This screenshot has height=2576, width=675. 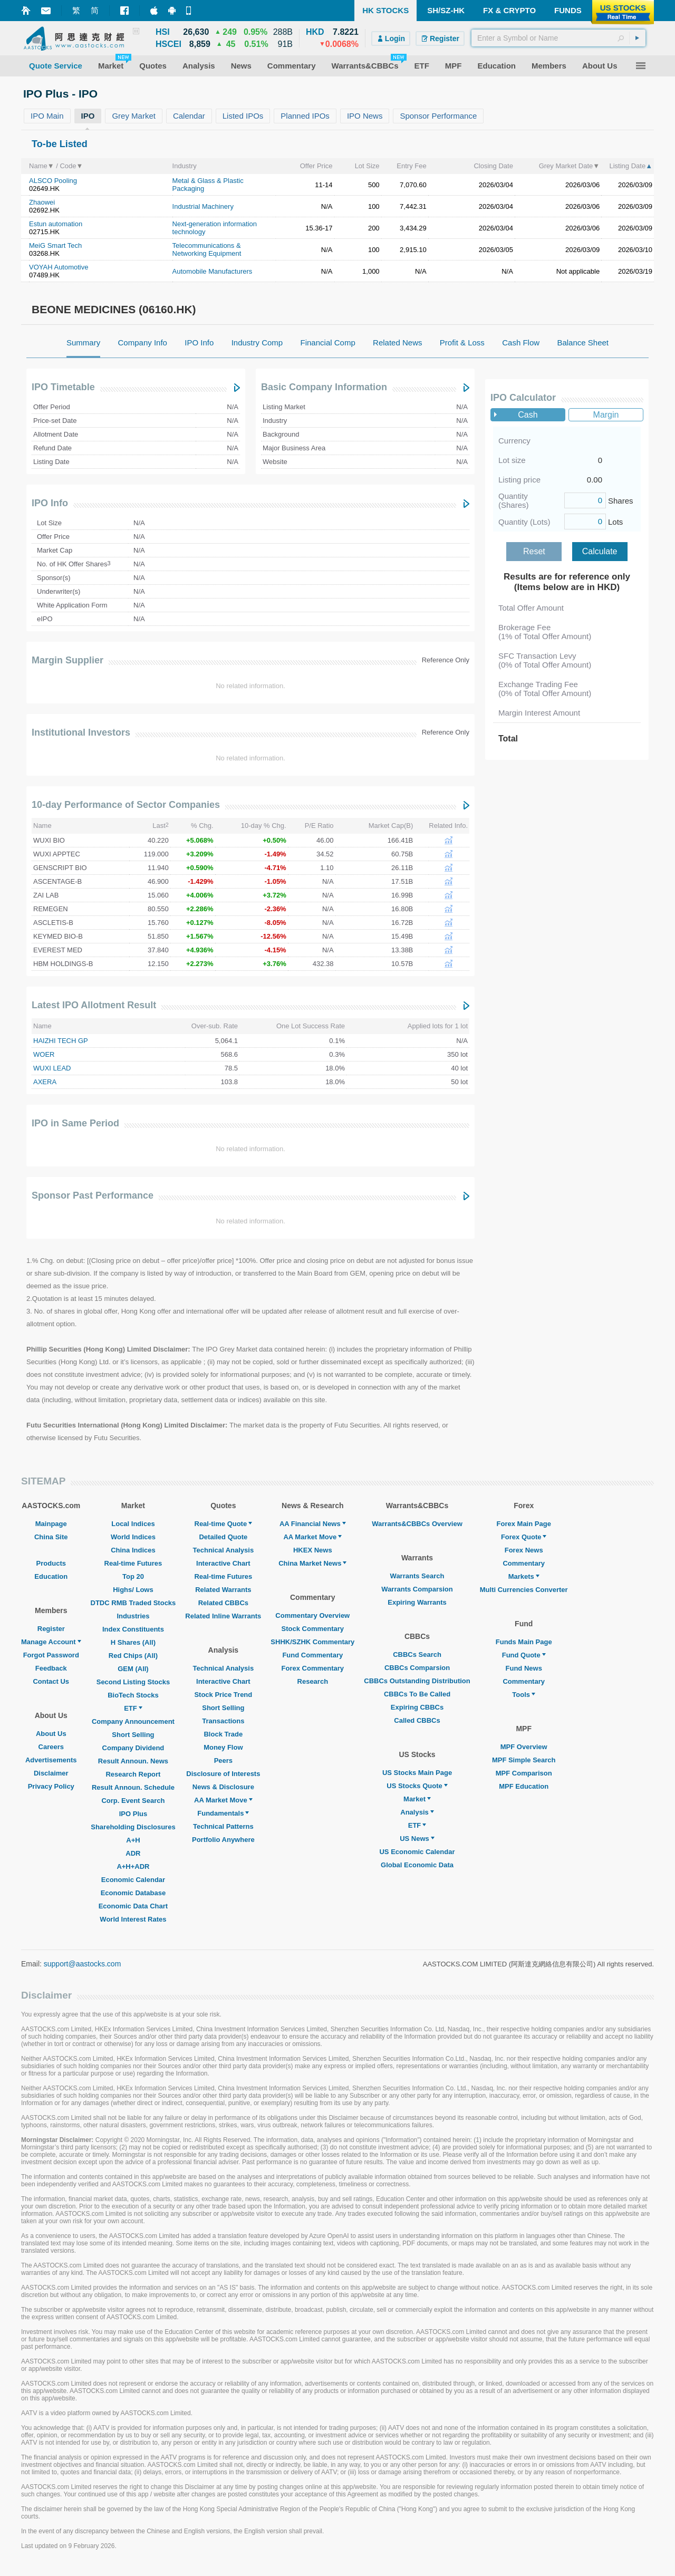 I want to click on World Interest Rates, so click(x=133, y=1919).